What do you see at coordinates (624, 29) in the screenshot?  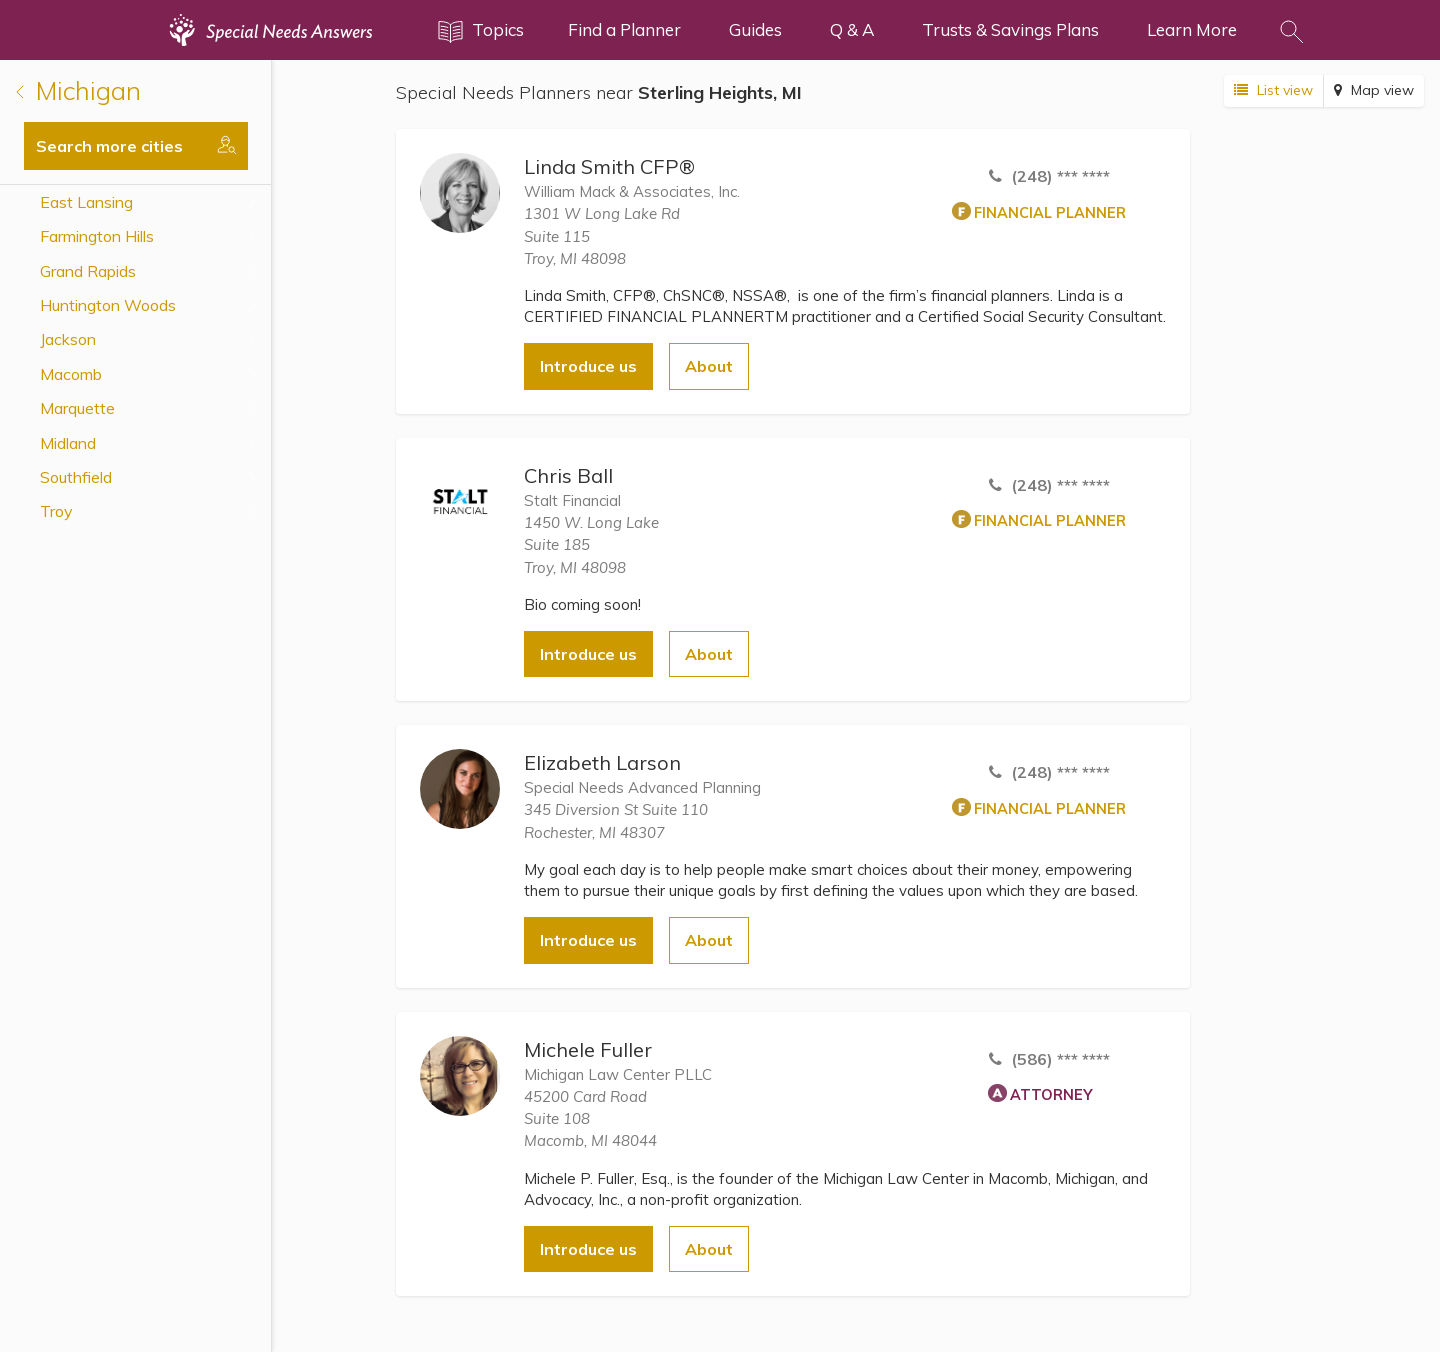 I see `Find a Planner` at bounding box center [624, 29].